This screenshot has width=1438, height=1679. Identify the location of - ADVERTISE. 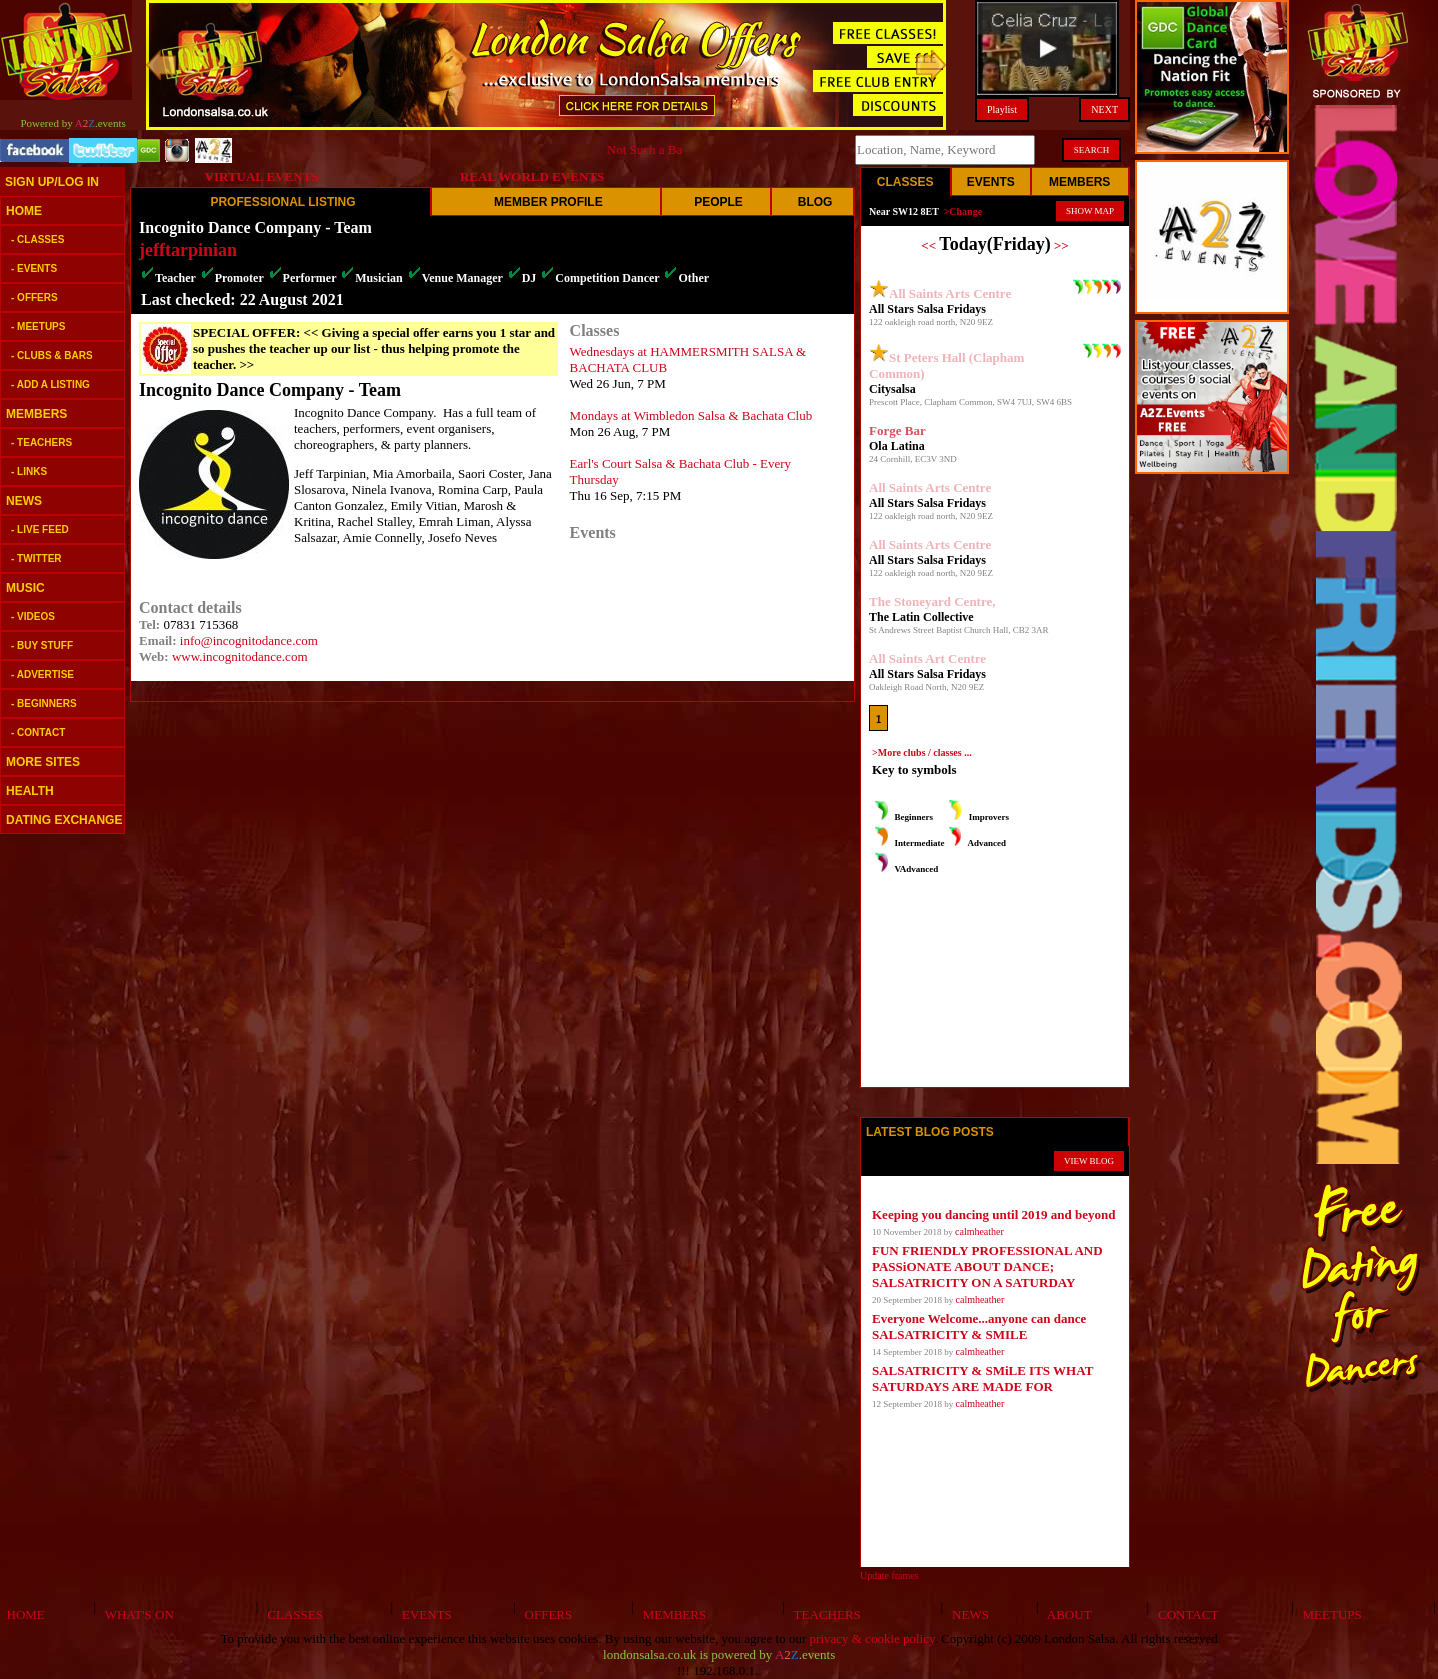
(42, 674).